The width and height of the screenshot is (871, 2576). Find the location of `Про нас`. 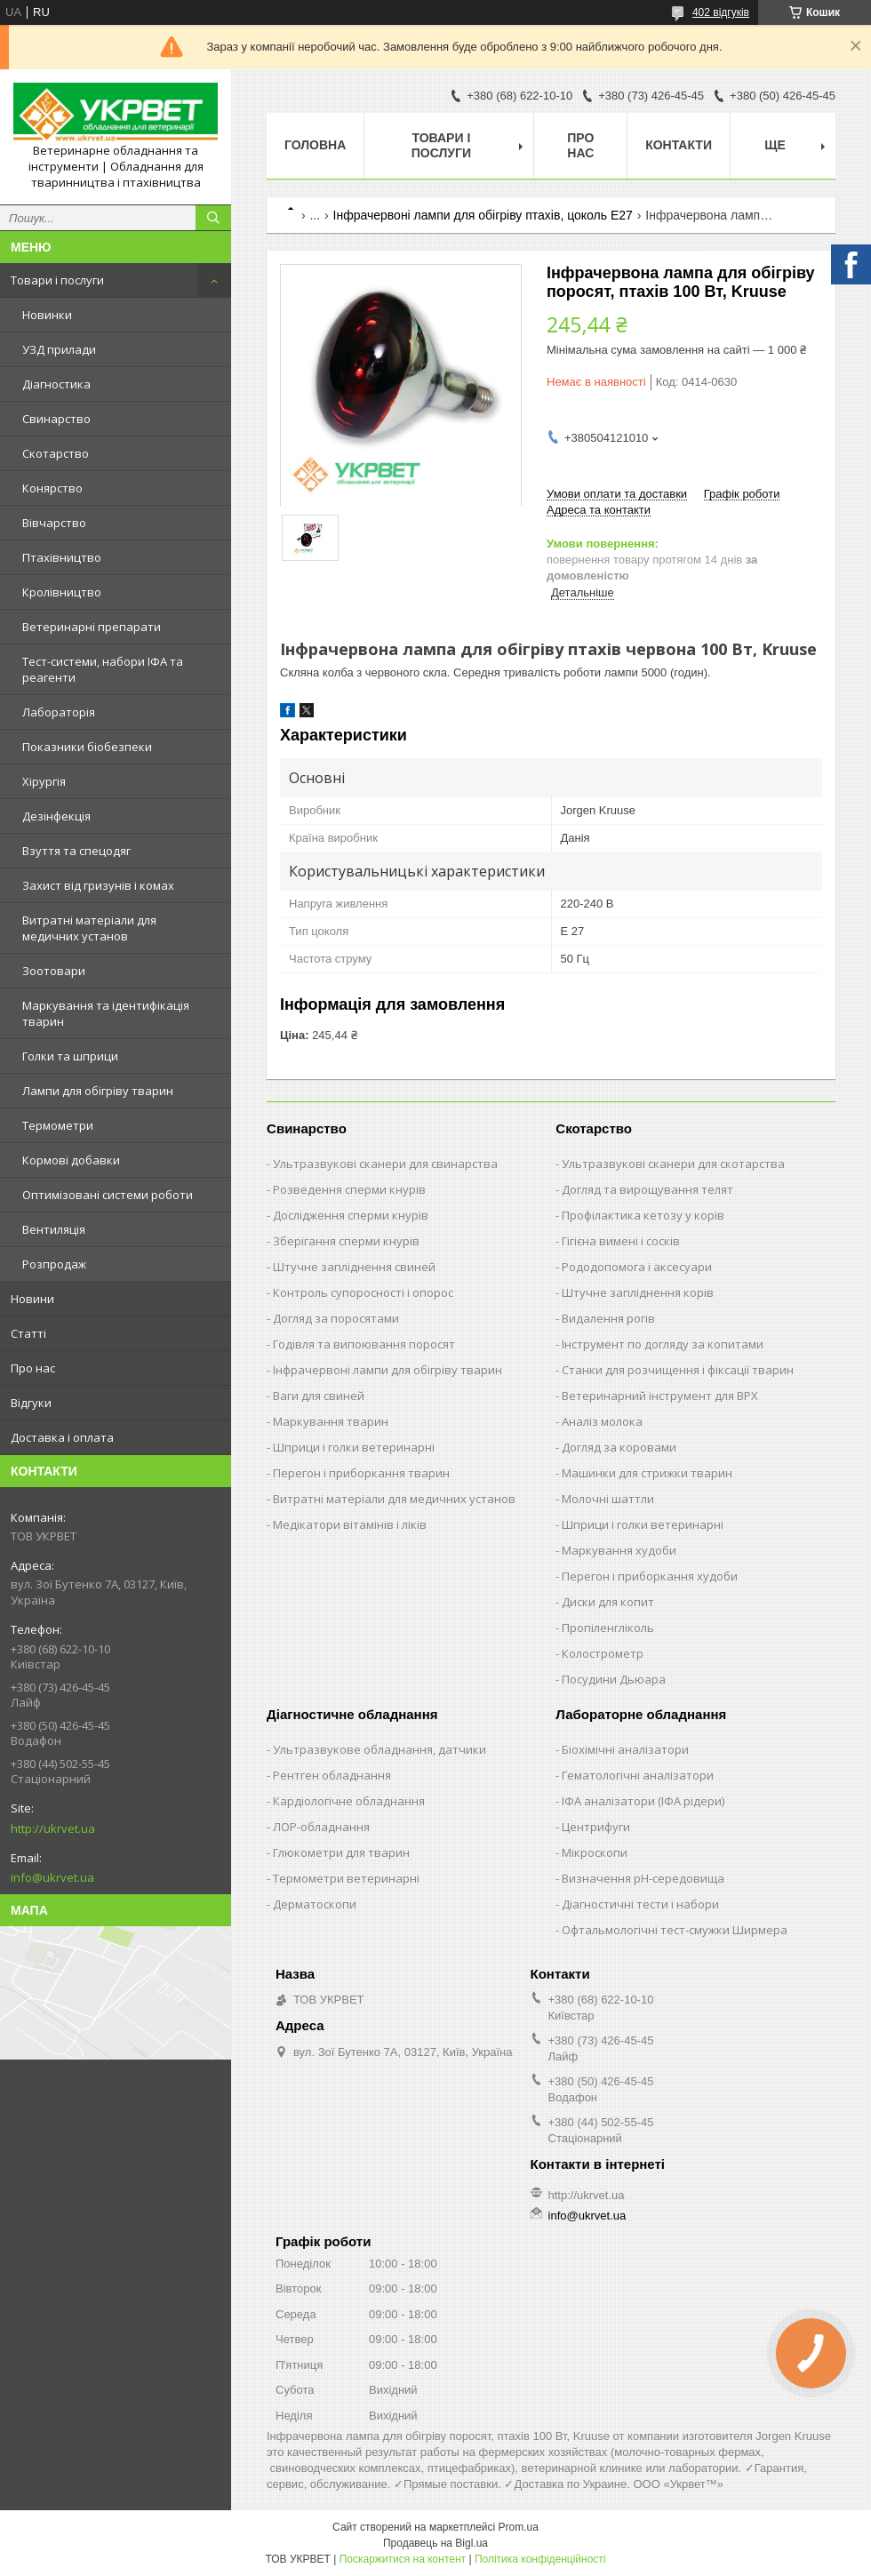

Про нас is located at coordinates (33, 1368).